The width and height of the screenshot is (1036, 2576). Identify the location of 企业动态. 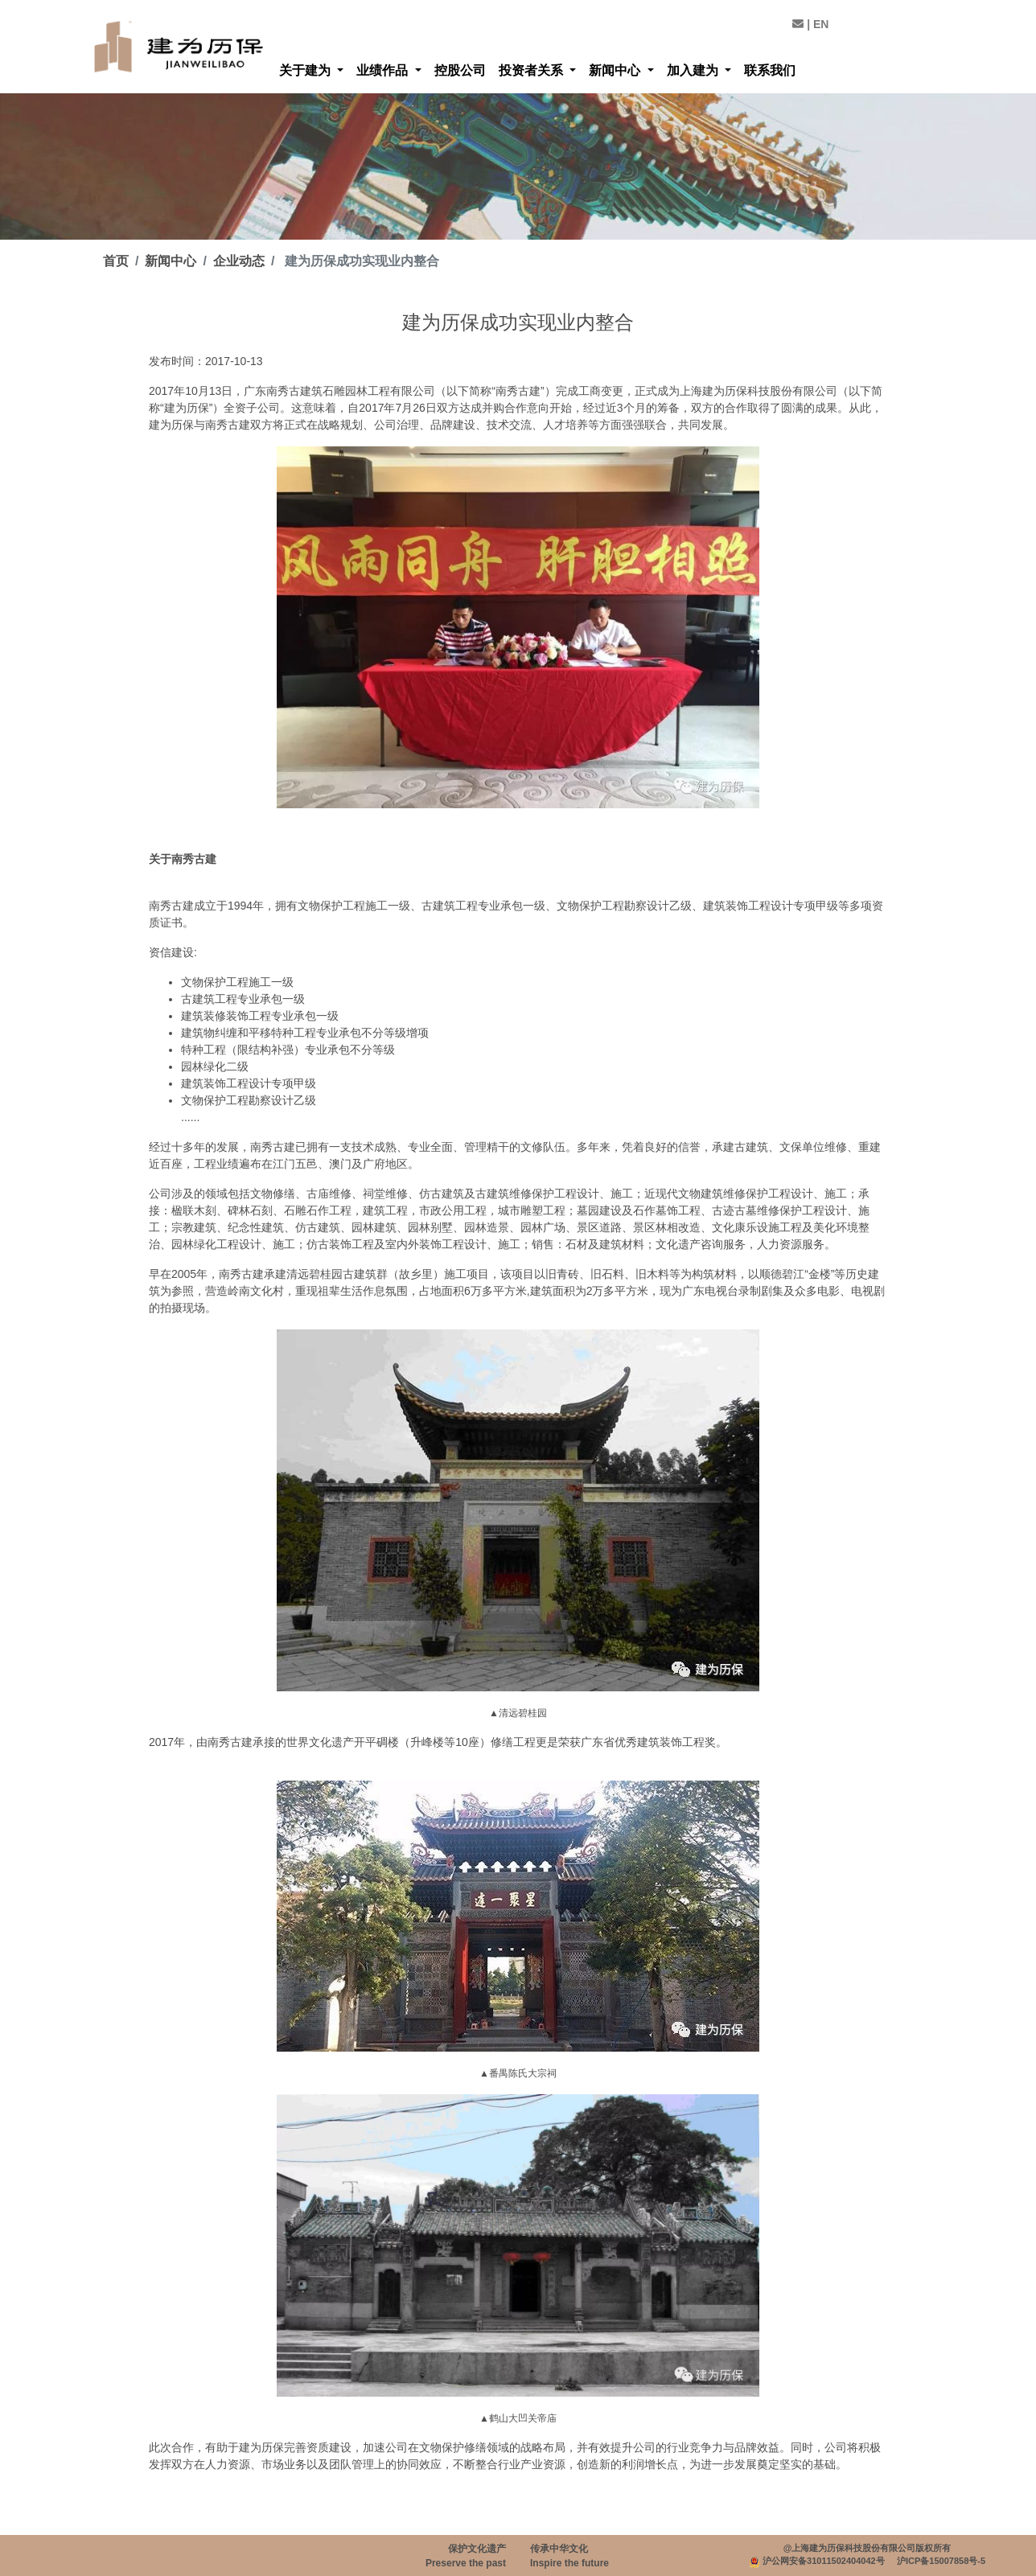
(239, 261).